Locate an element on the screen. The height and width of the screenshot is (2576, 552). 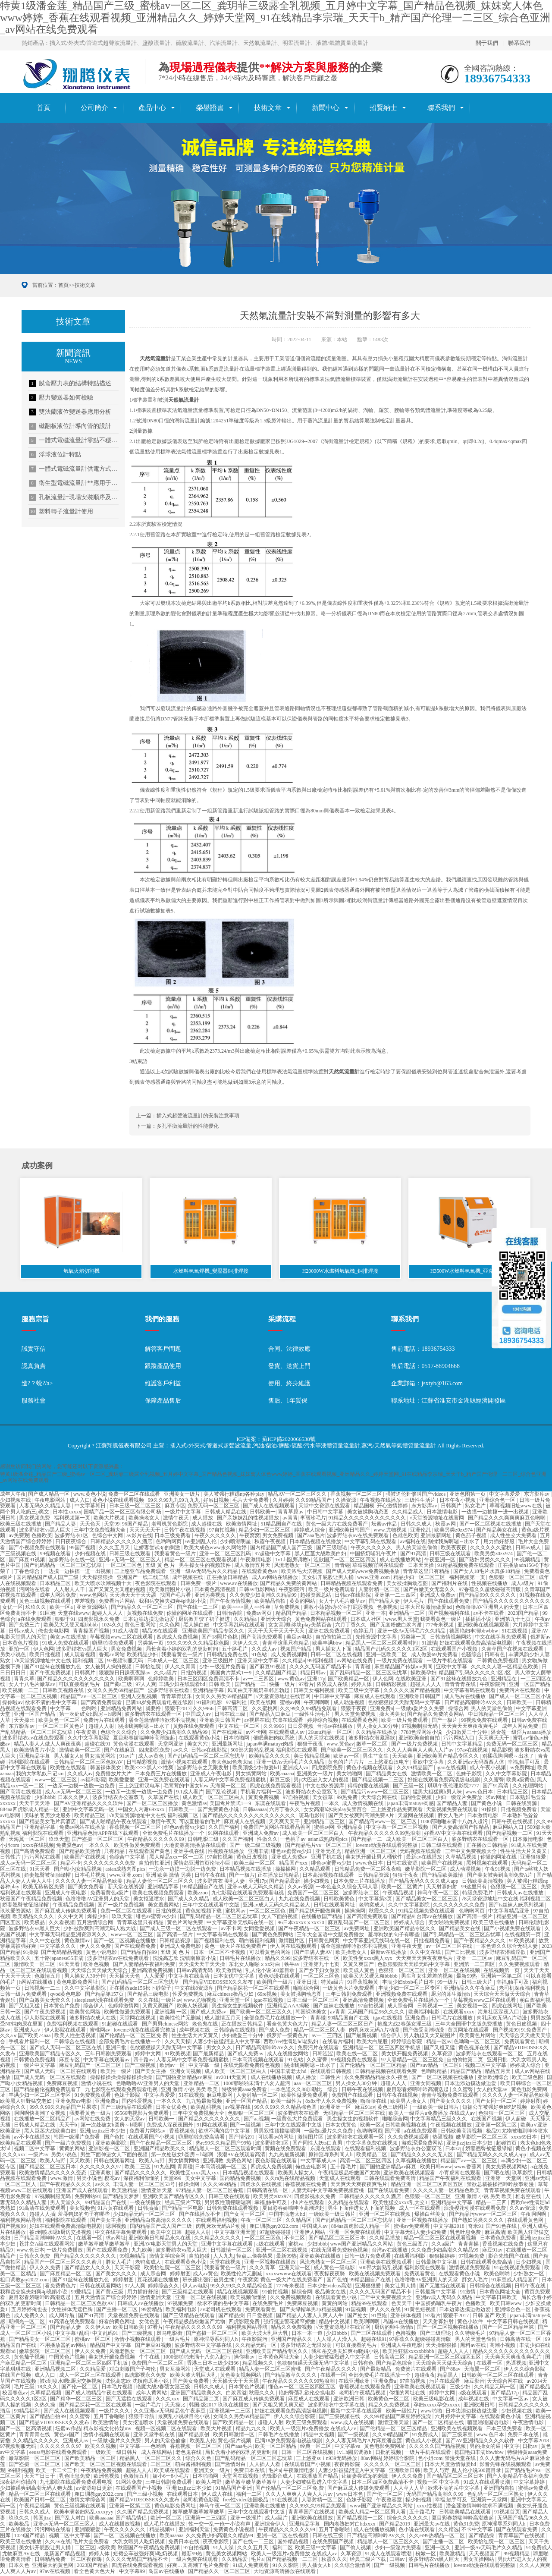
国精产品一区一区三区有限公司杨 is located at coordinates (123, 1513).